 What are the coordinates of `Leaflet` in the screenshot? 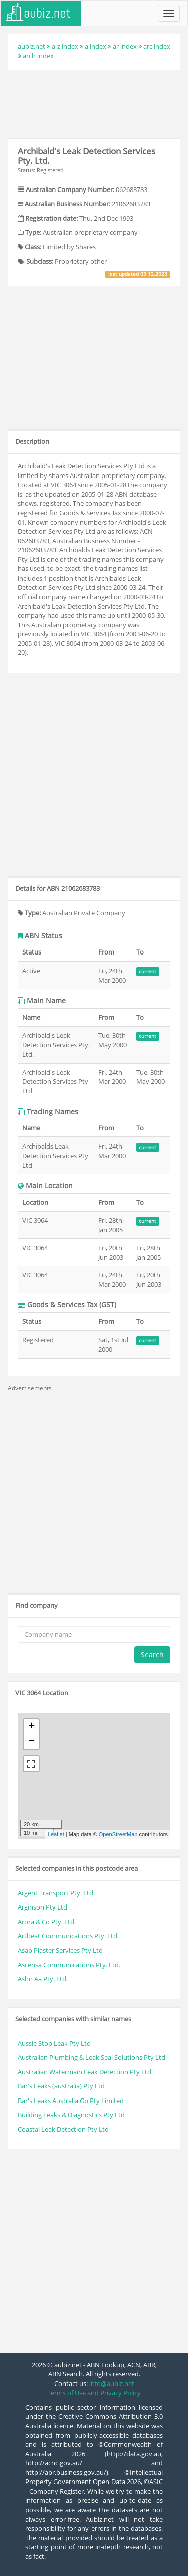 It's located at (56, 1834).